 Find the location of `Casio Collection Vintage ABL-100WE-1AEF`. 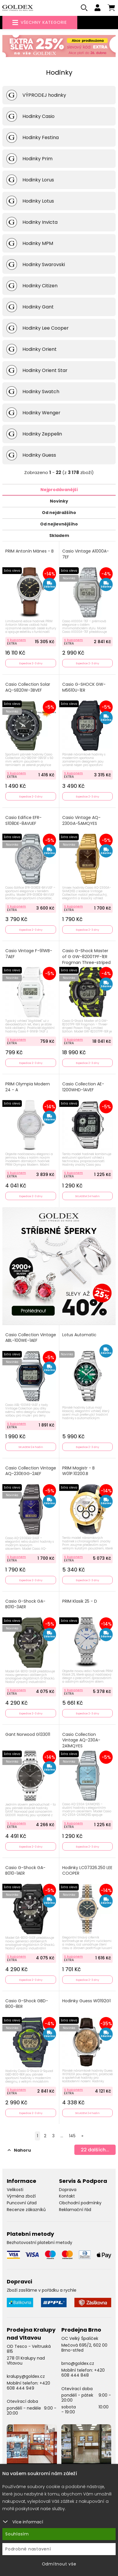

Casio Collection Vintage ABL-100WE-1AEF is located at coordinates (30, 1338).